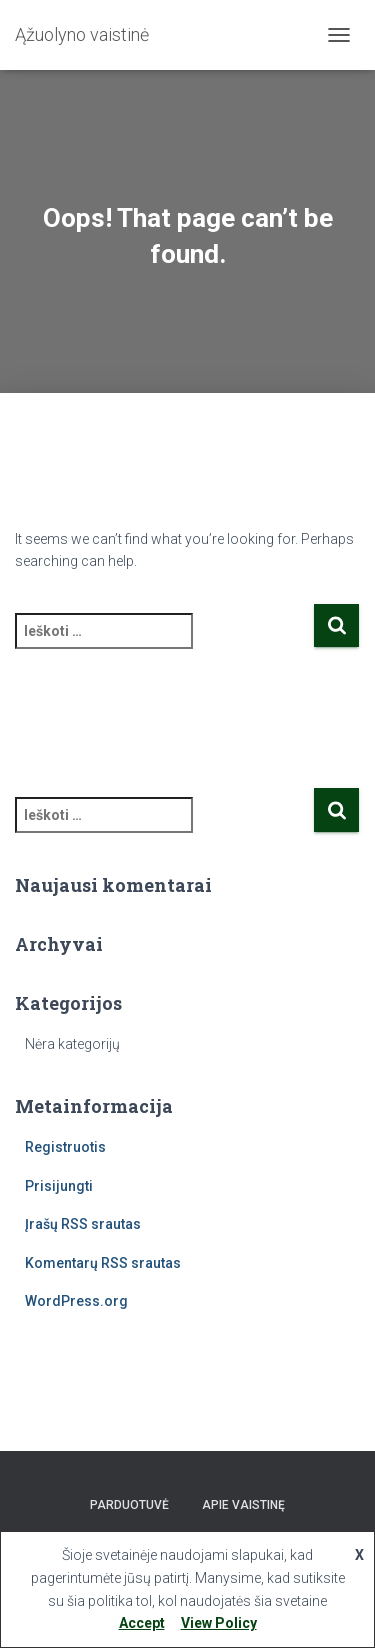 The image size is (375, 1648). I want to click on Apie vaistinę, so click(243, 1505).